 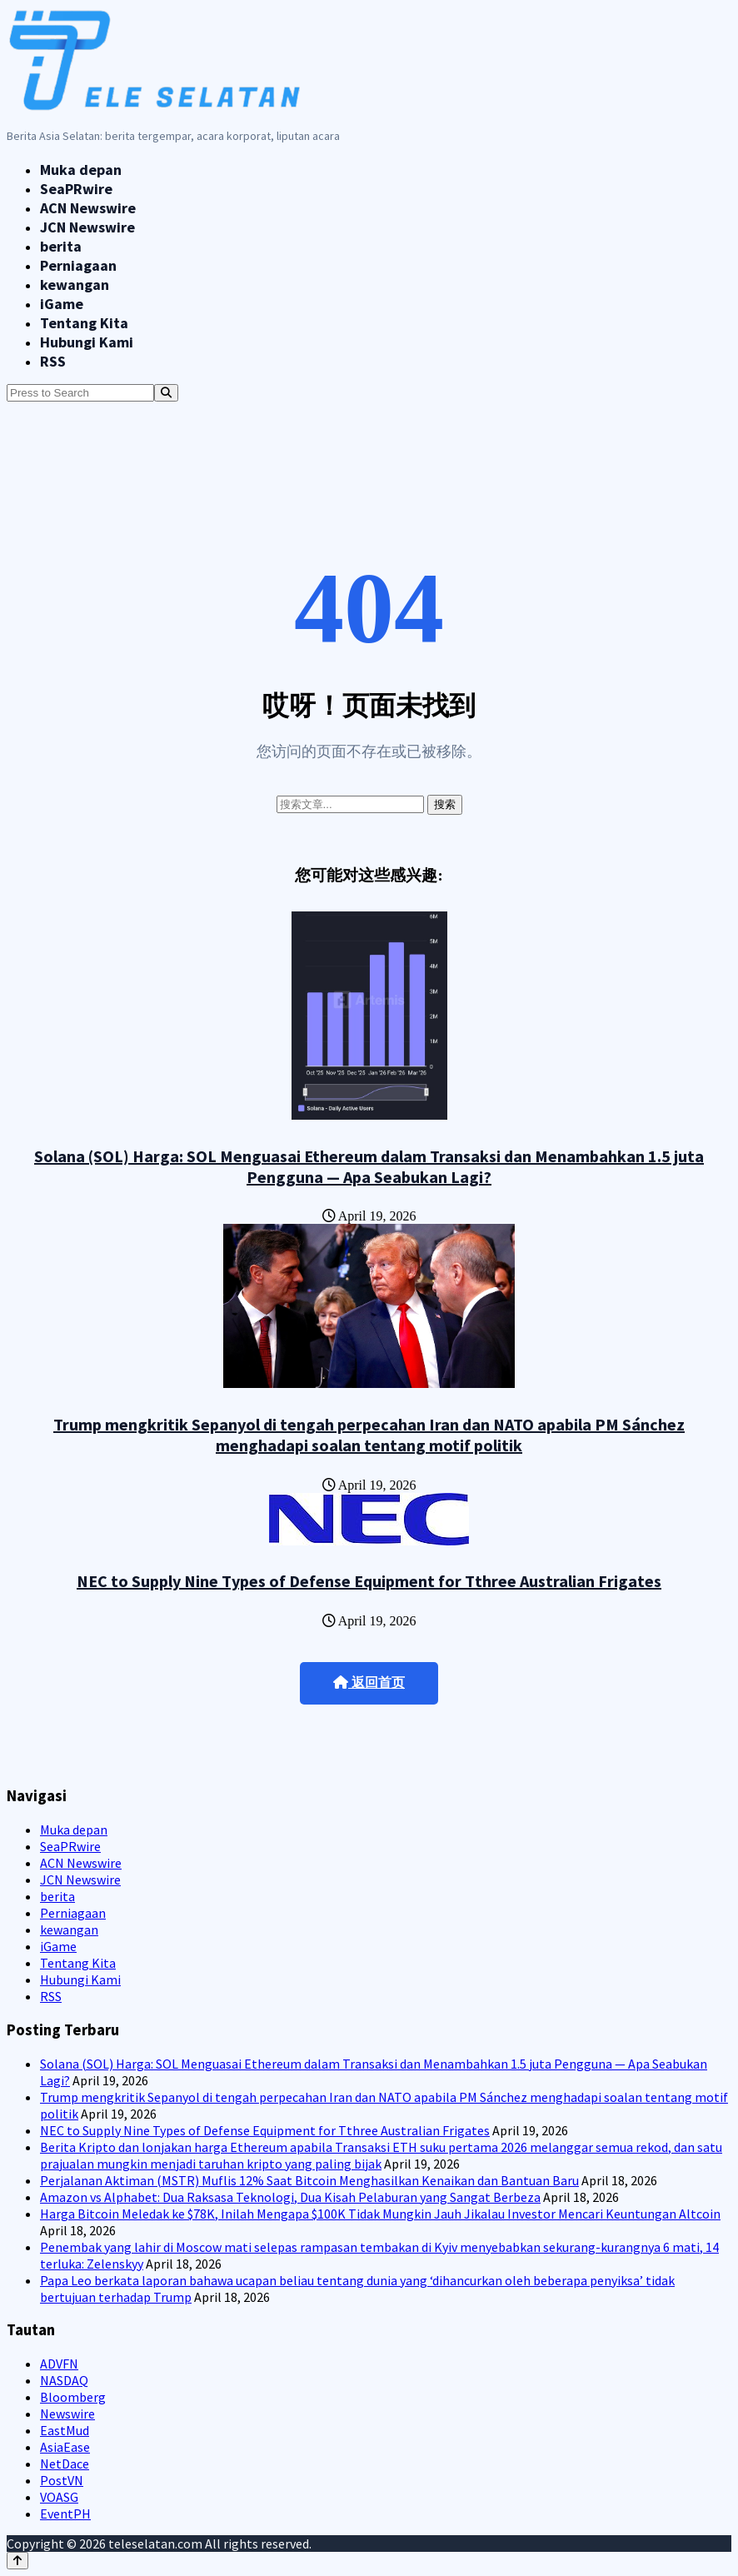 I want to click on JCN Newswire, so click(x=87, y=227).